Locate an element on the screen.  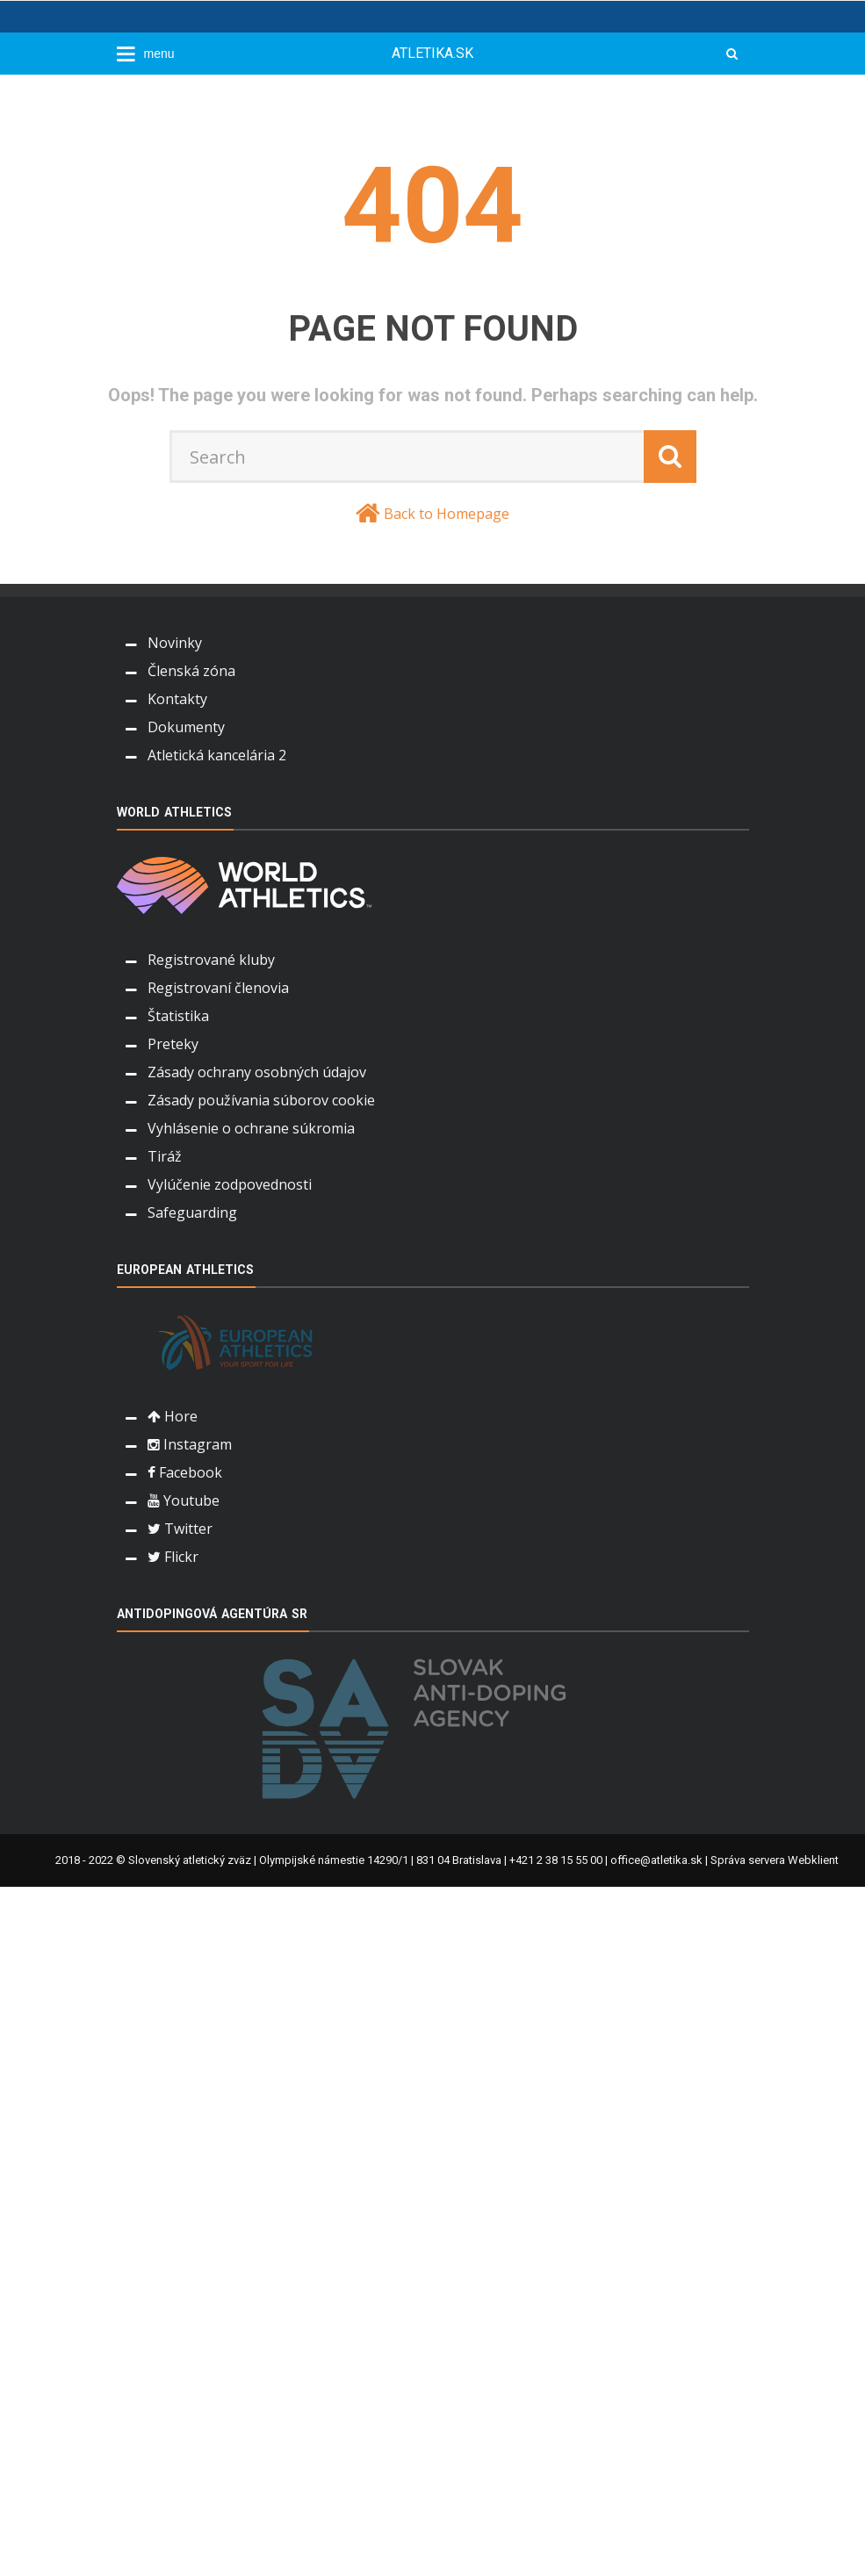
Registrovaní členovia is located at coordinates (218, 987).